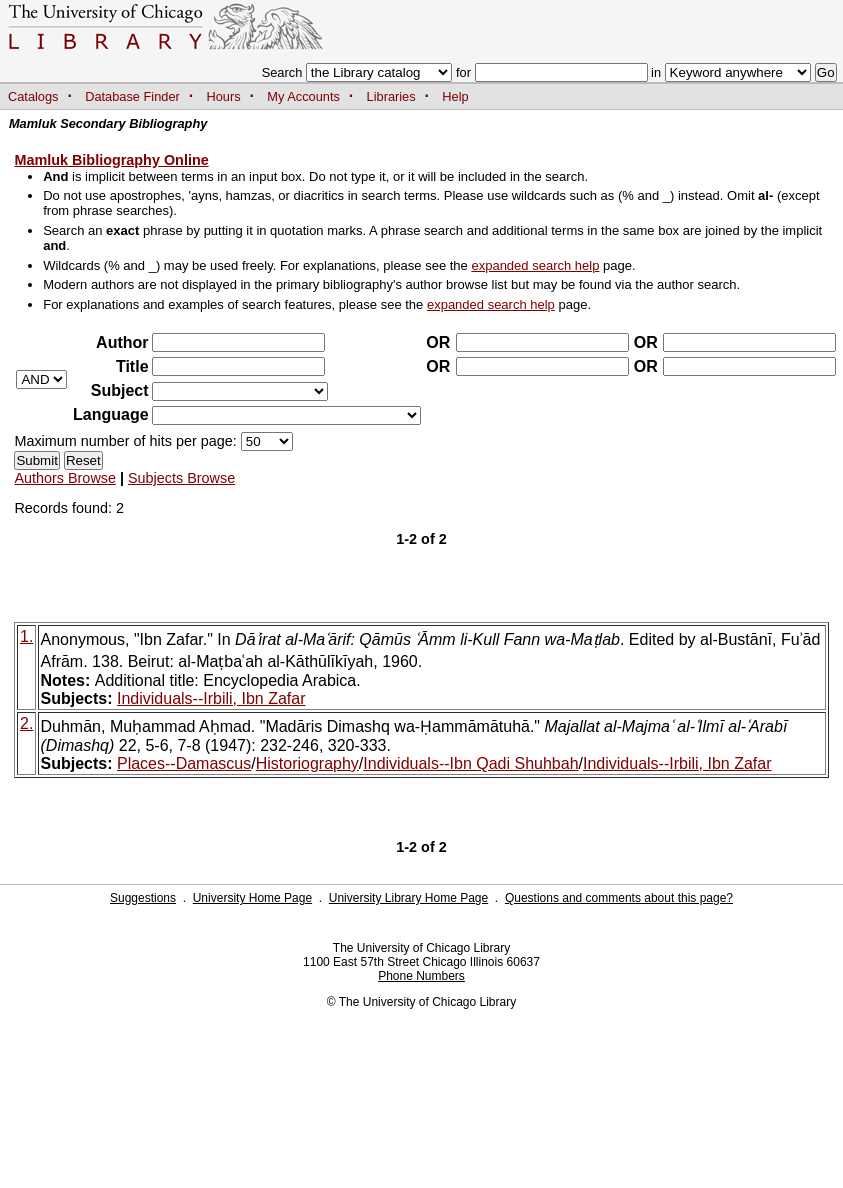 The image size is (843, 1188). Describe the element at coordinates (619, 898) in the screenshot. I see `Questions and comments about this page?` at that location.